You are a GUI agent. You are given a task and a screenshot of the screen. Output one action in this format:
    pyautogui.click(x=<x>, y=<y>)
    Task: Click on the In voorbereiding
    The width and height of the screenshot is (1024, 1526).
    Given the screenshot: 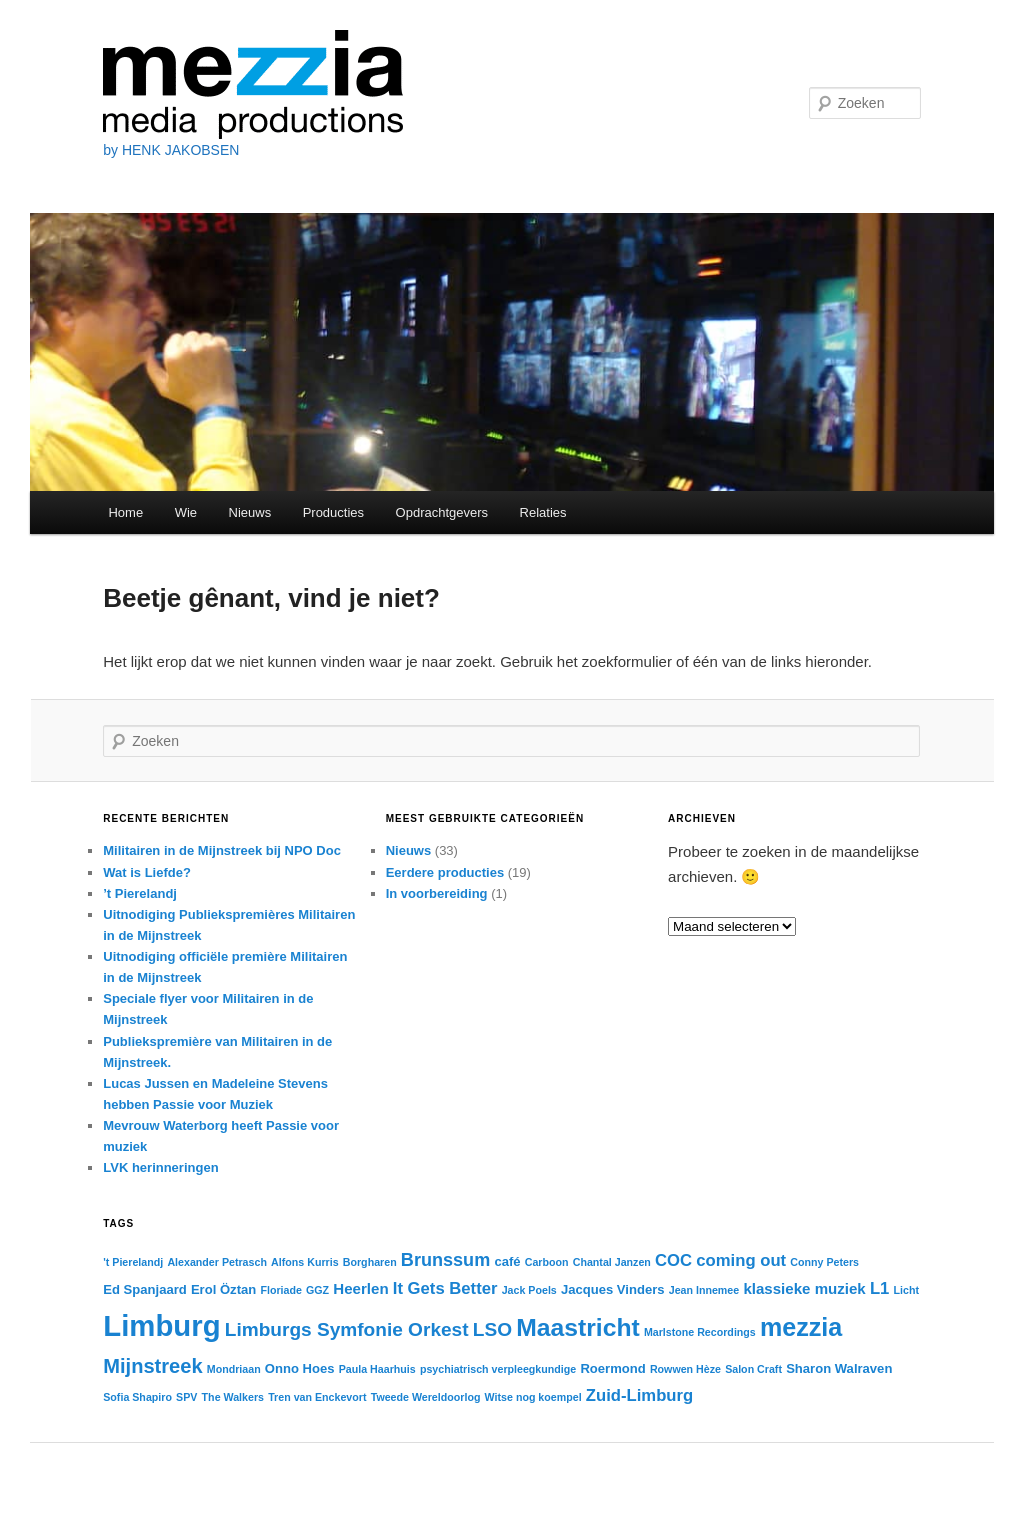 What is the action you would take?
    pyautogui.click(x=437, y=893)
    